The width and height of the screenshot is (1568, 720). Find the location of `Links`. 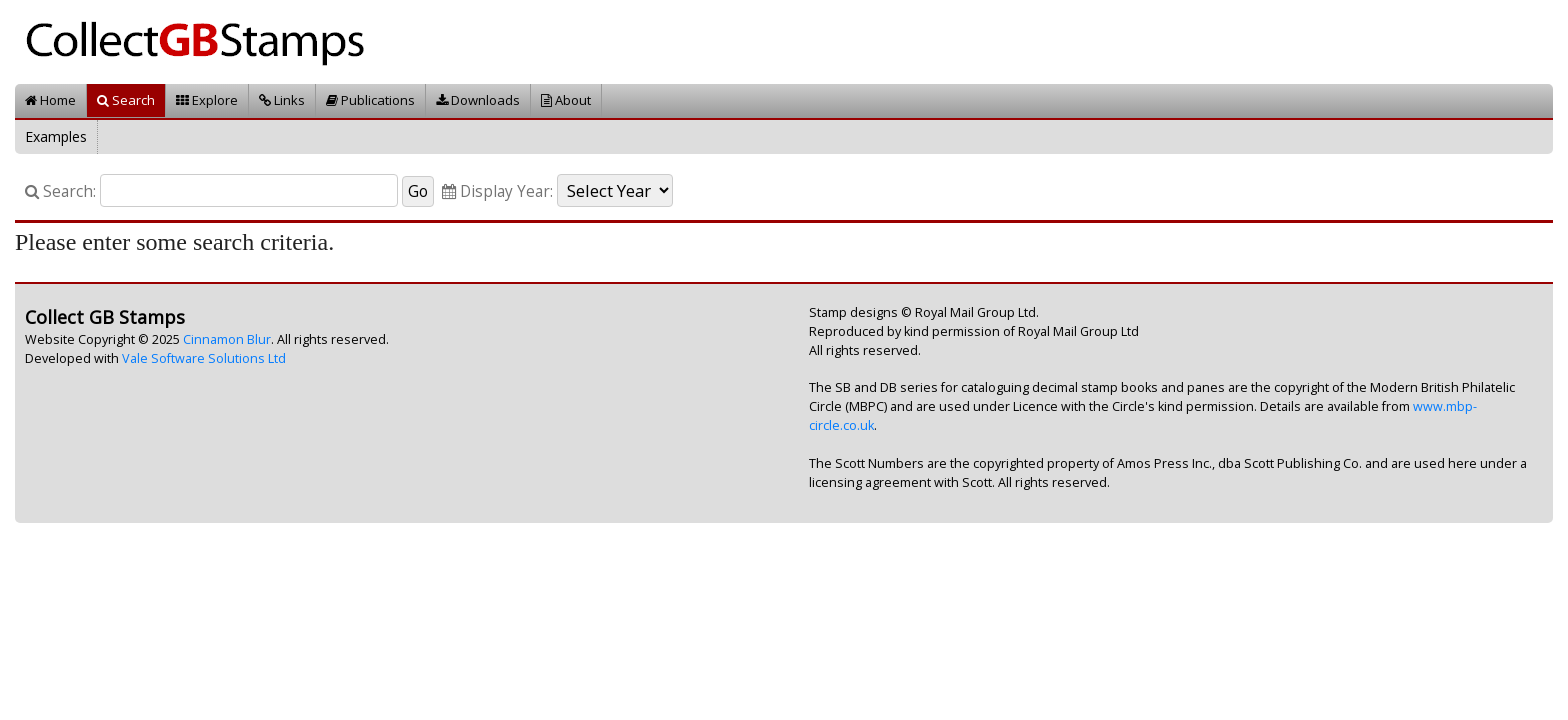

Links is located at coordinates (282, 100).